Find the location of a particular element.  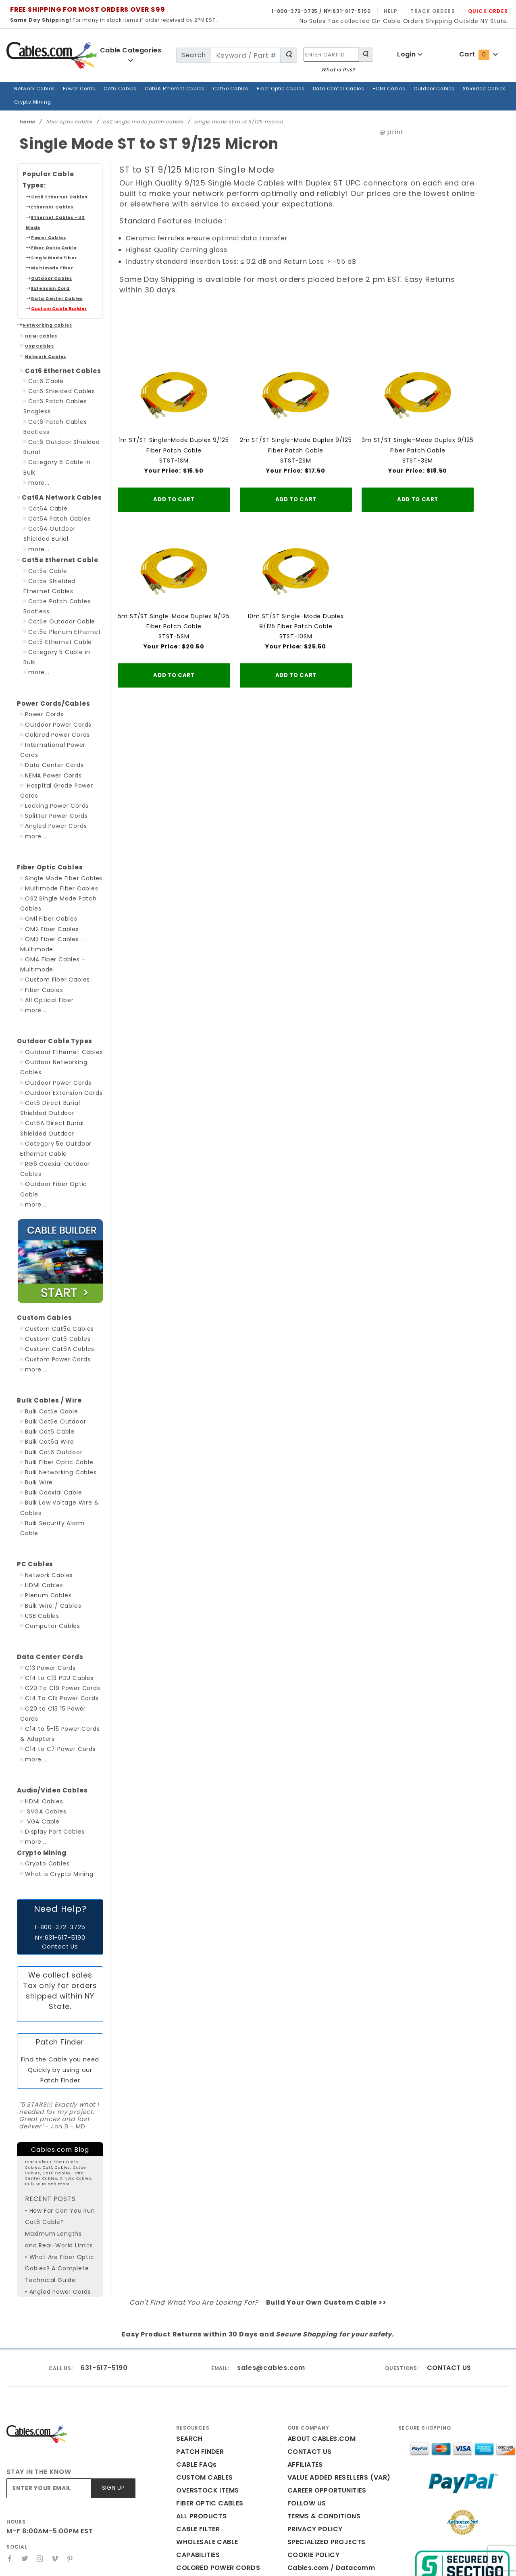

COOKIE POLICY is located at coordinates (310, 2428).